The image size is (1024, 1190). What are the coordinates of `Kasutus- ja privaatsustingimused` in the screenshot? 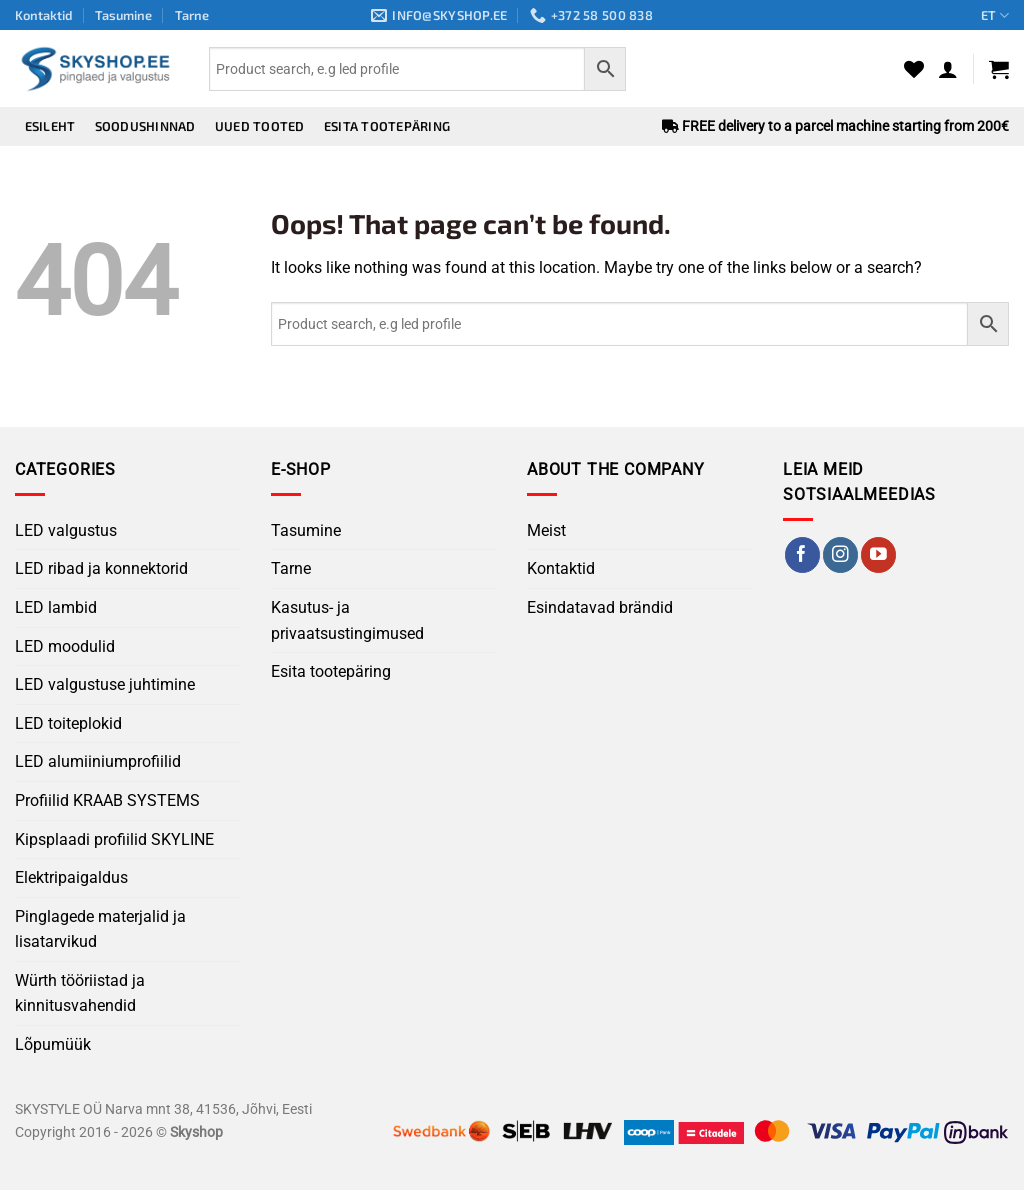 It's located at (347, 620).